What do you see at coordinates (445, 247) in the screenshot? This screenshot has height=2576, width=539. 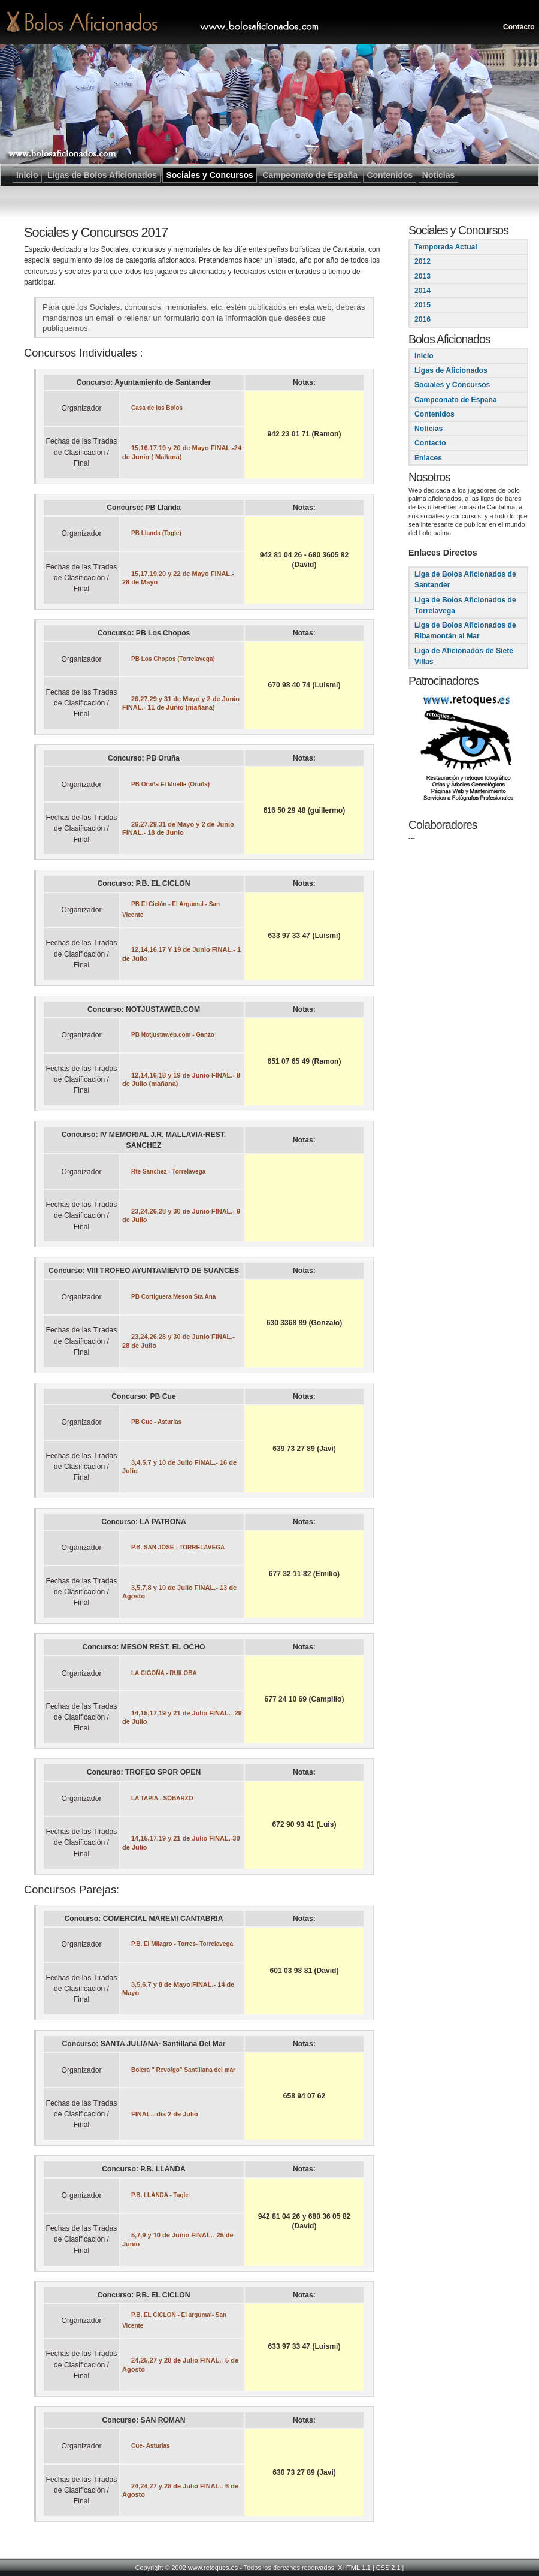 I see `Temporada Actual` at bounding box center [445, 247].